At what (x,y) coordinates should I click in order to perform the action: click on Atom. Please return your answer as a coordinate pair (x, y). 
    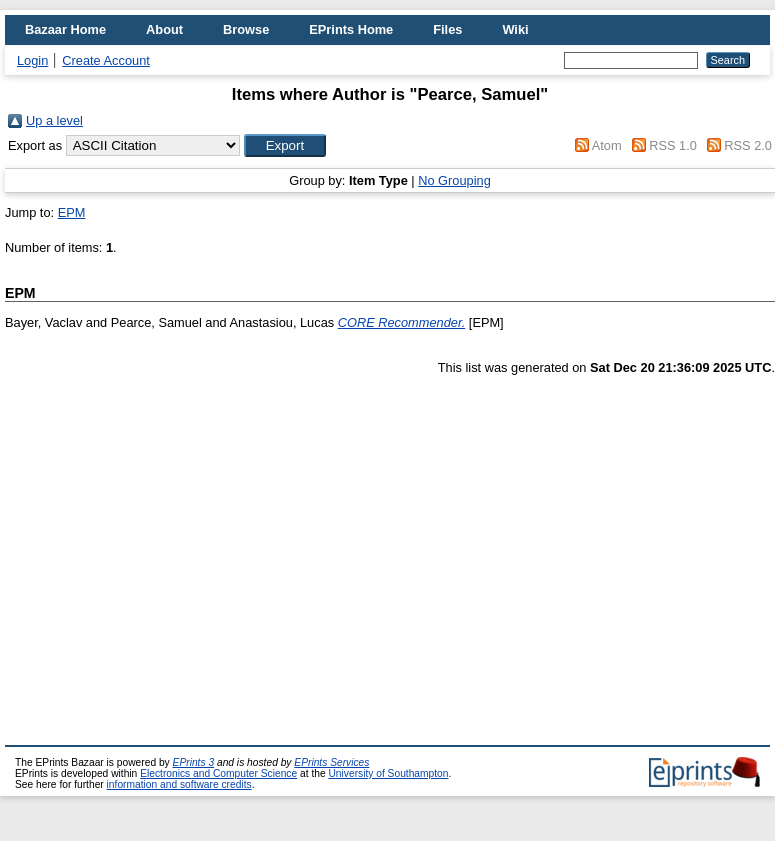
    Looking at the image, I should click on (607, 145).